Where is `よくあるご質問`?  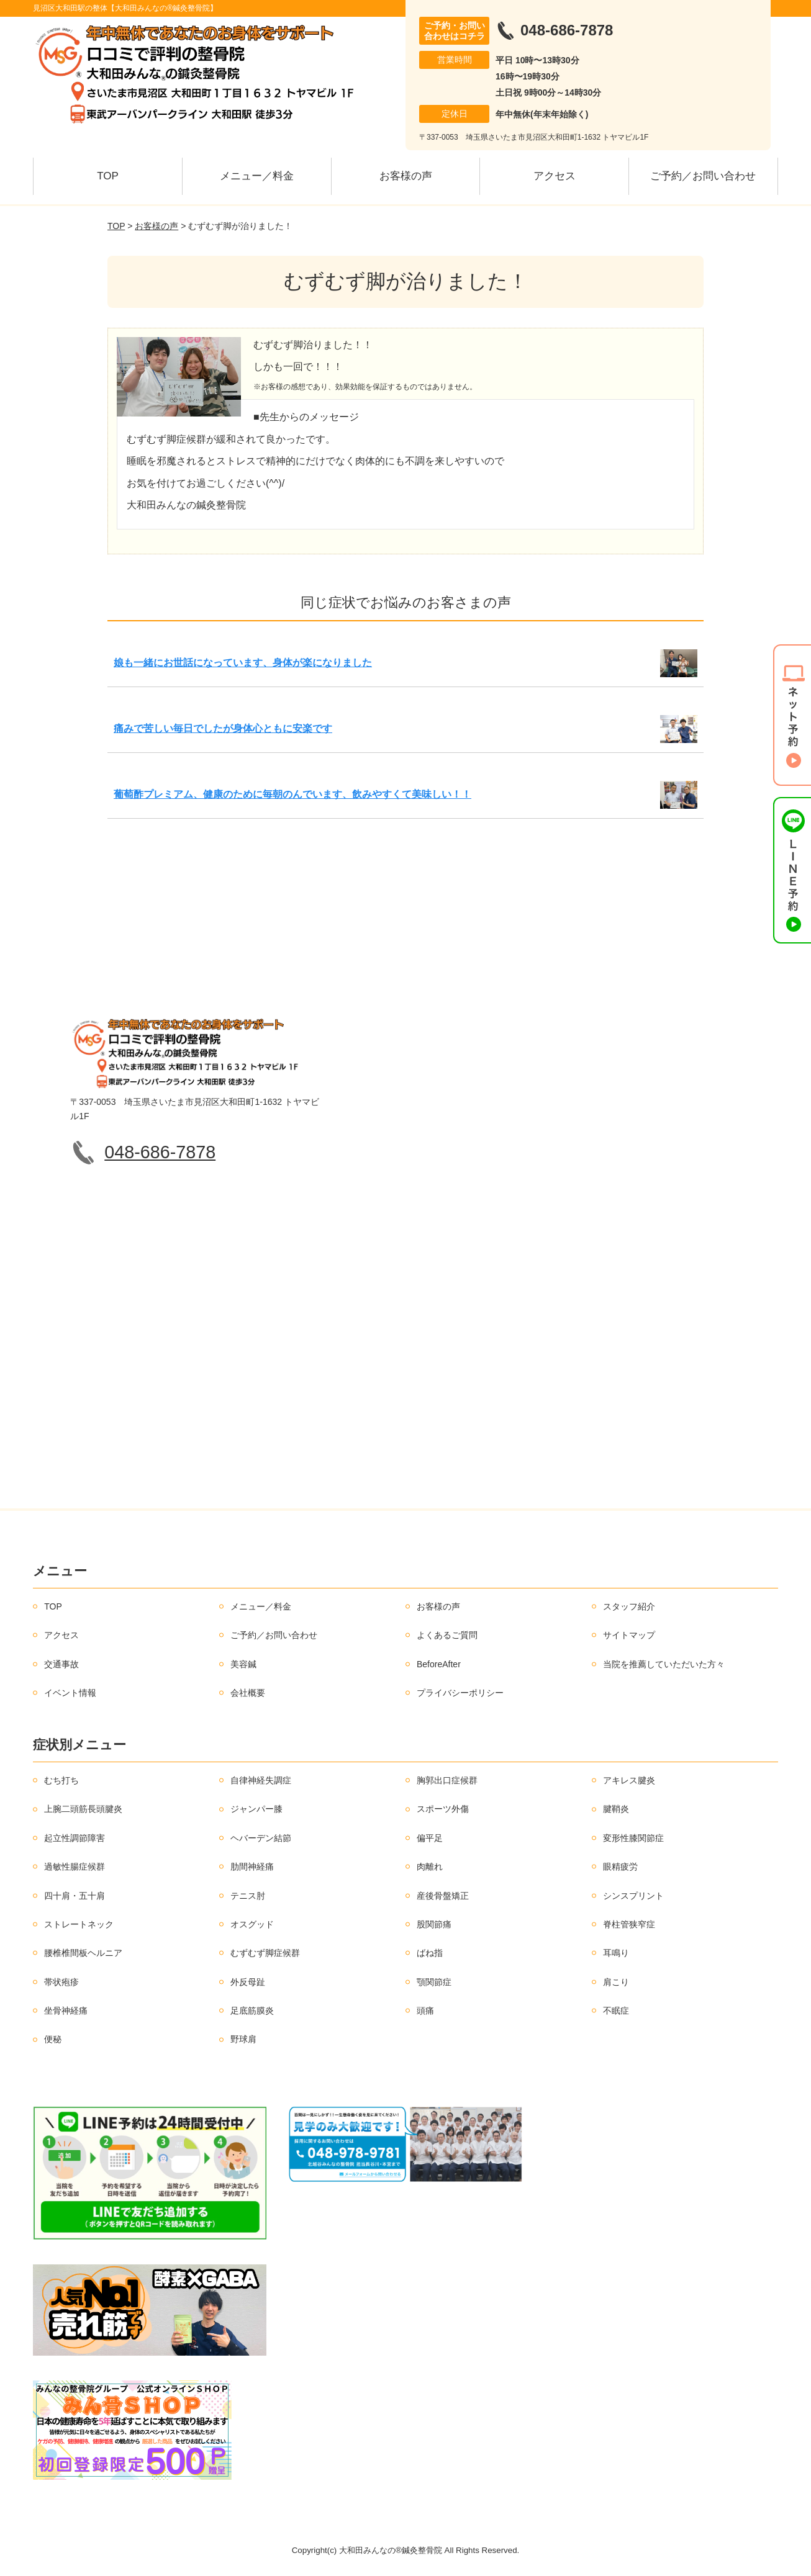 よくあるご質問 is located at coordinates (447, 1635).